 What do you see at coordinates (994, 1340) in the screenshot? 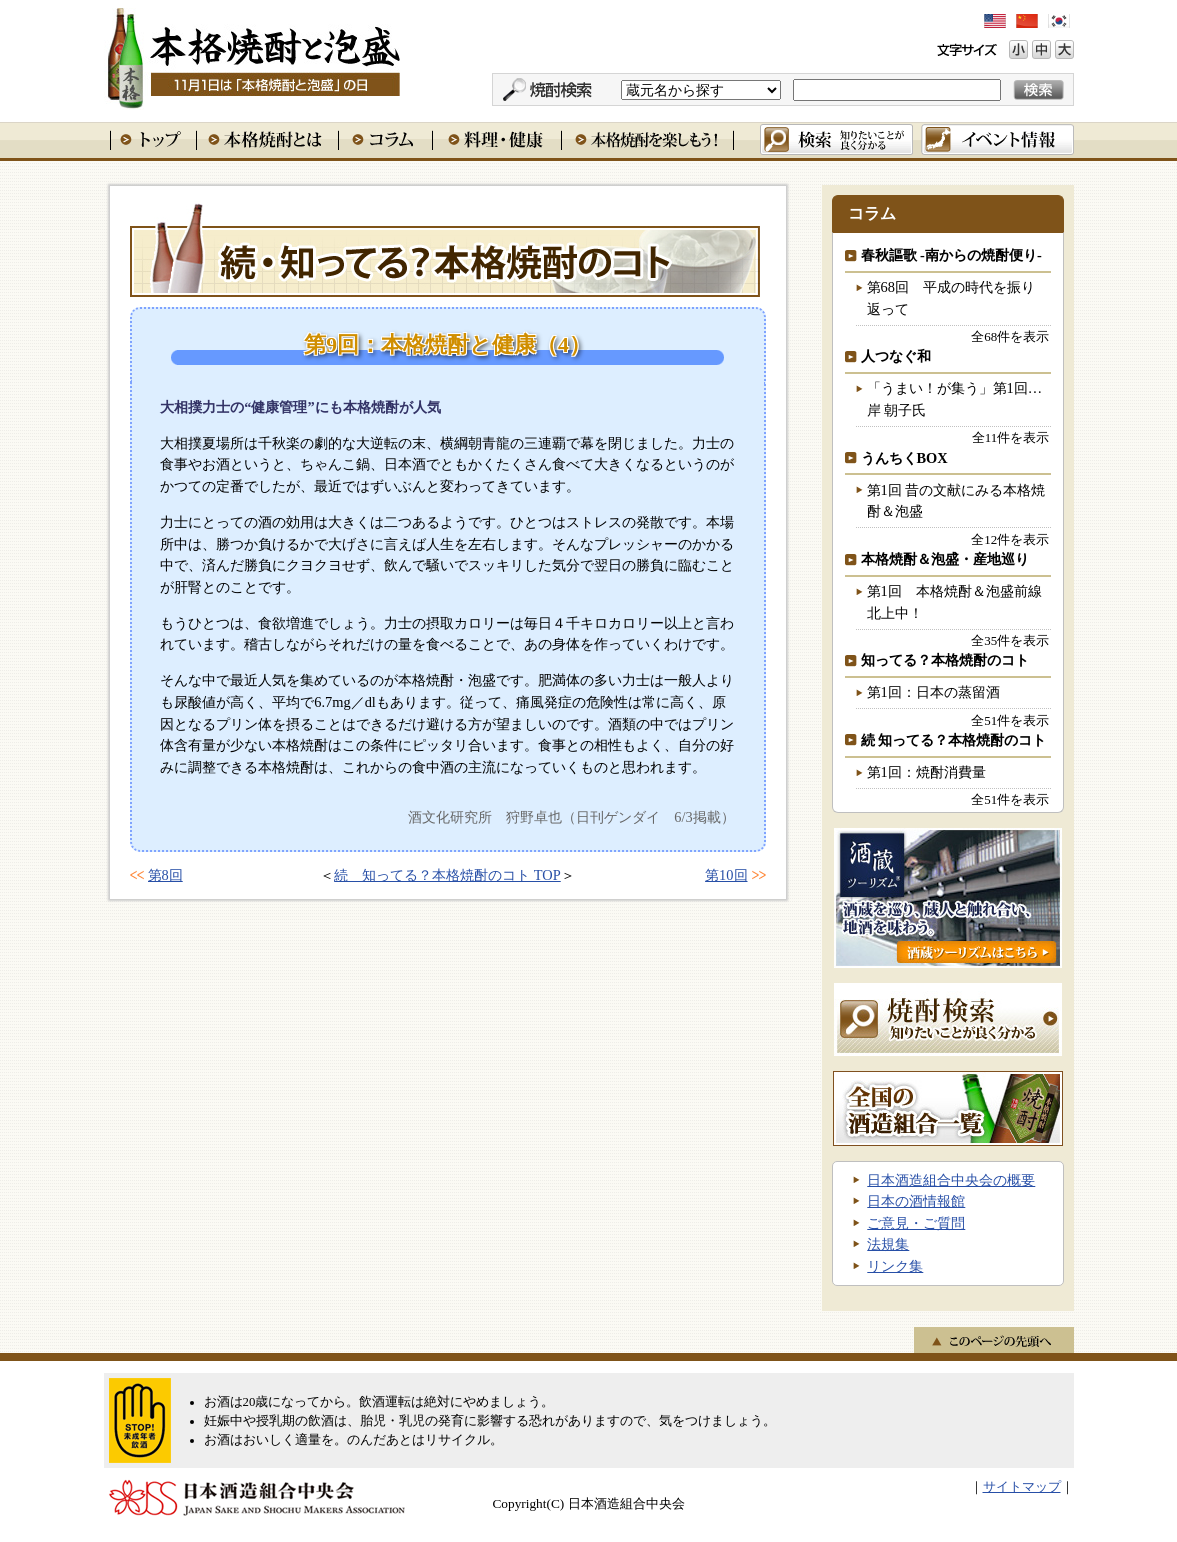
I see `このページの先頭へ` at bounding box center [994, 1340].